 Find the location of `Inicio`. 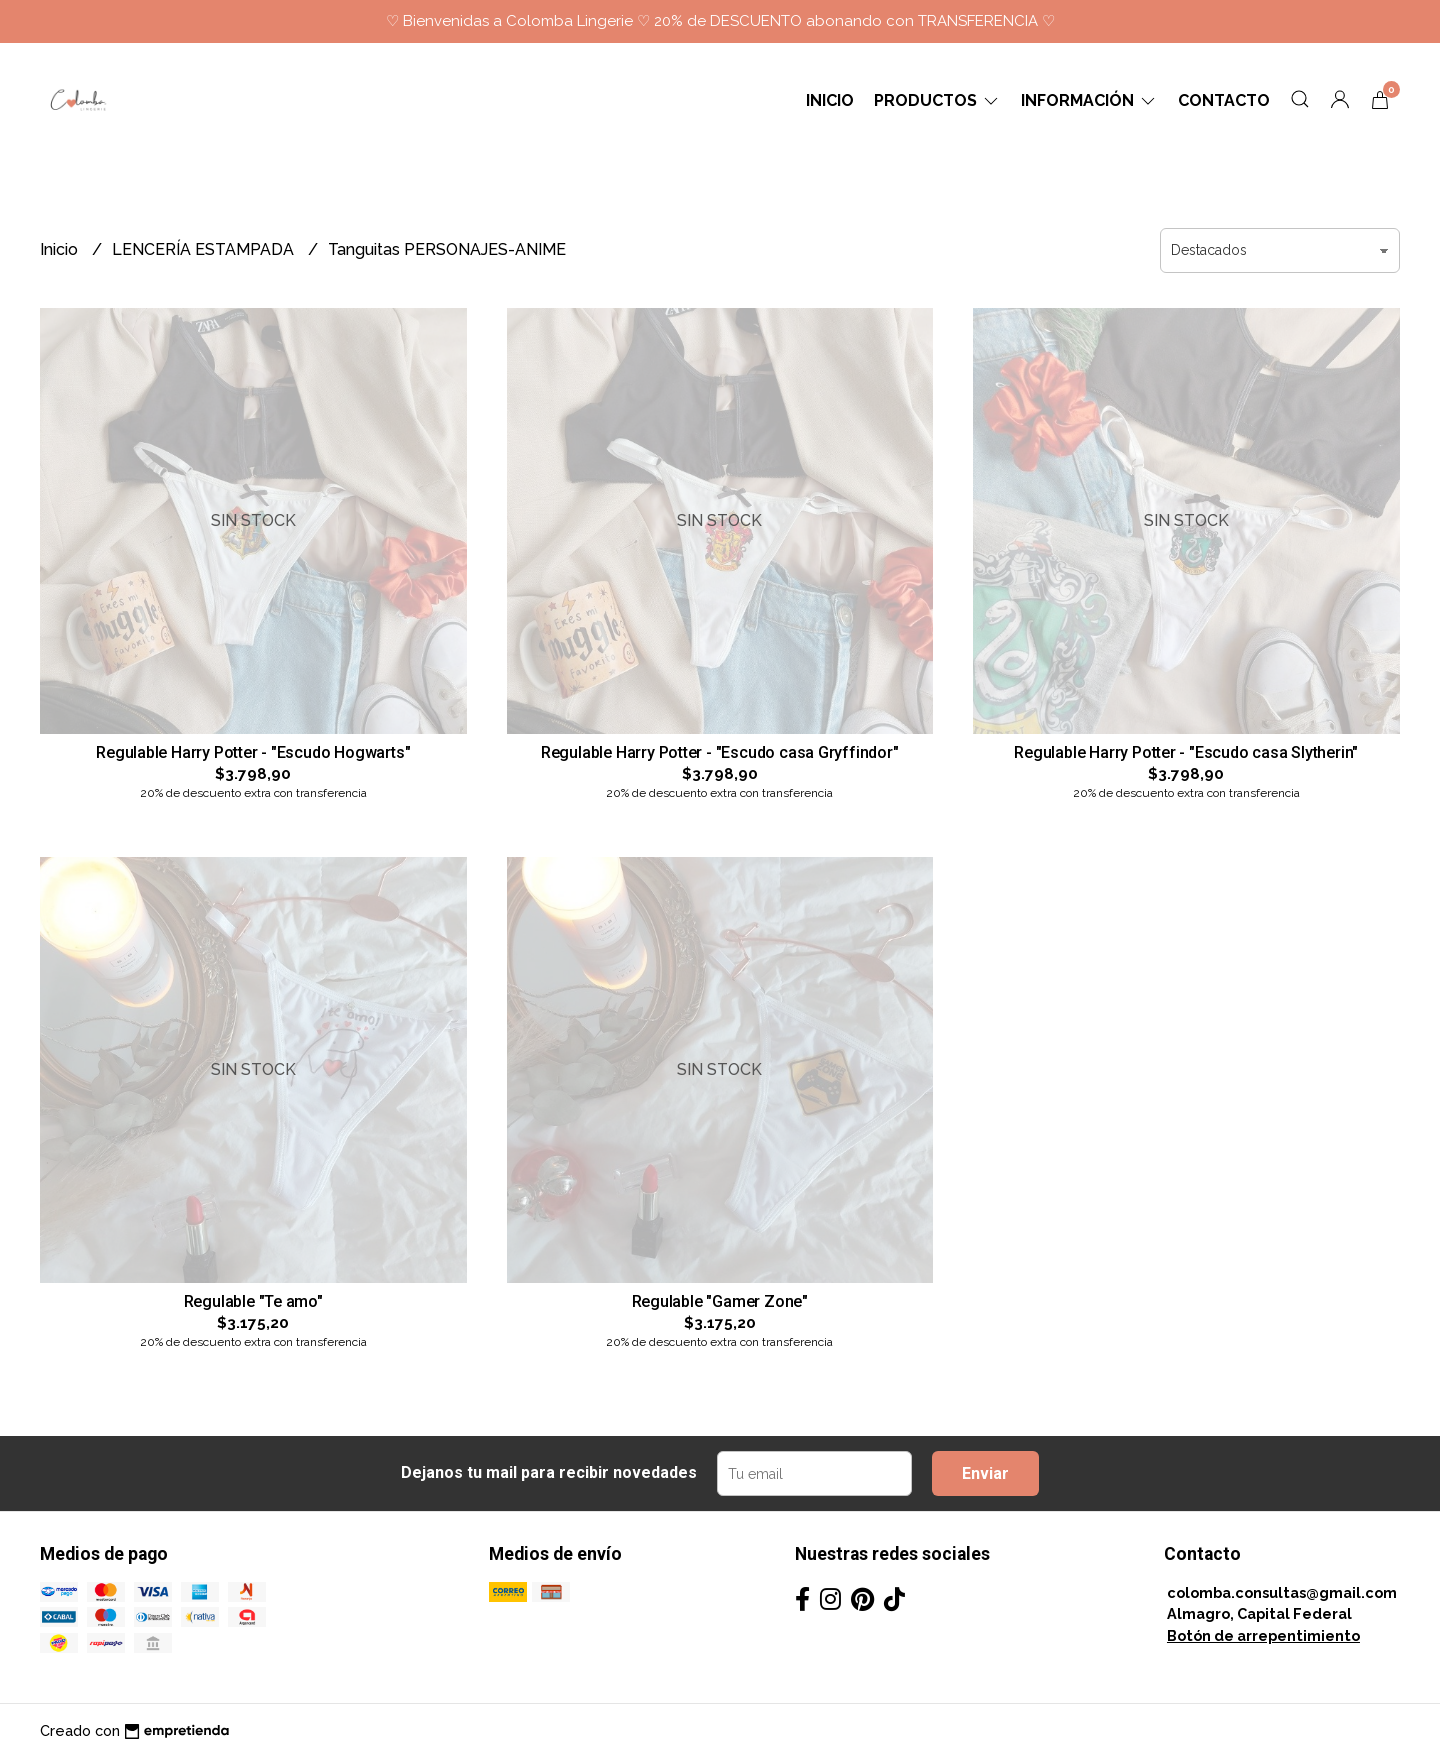

Inicio is located at coordinates (830, 100).